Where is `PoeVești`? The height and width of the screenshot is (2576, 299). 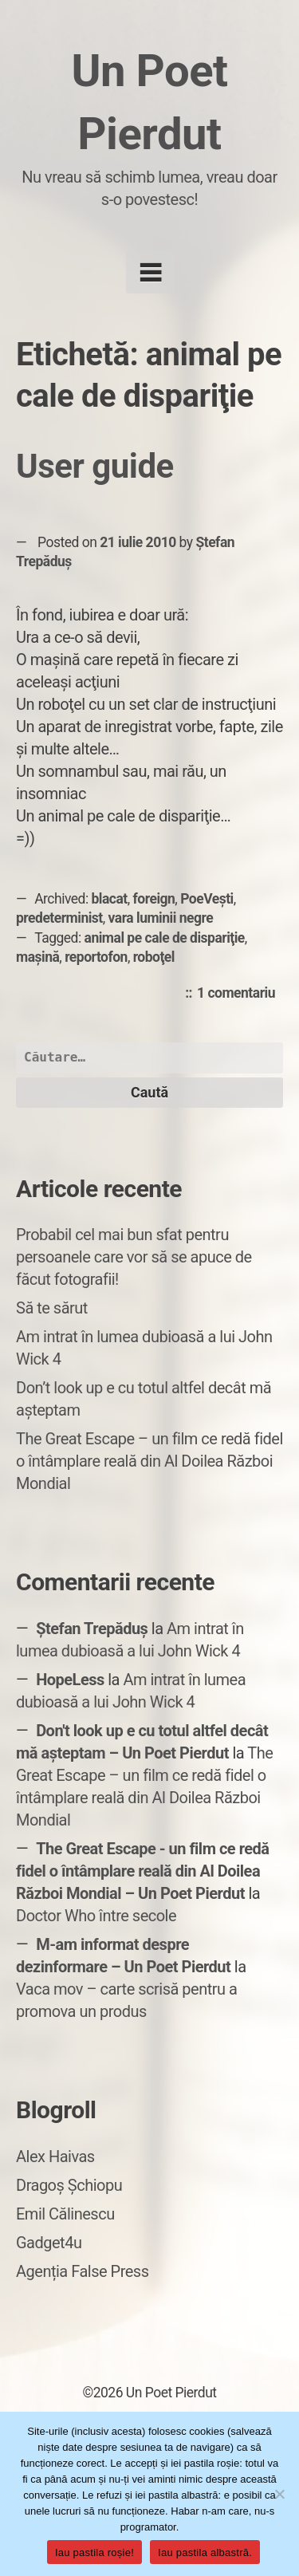 PoeVești is located at coordinates (207, 899).